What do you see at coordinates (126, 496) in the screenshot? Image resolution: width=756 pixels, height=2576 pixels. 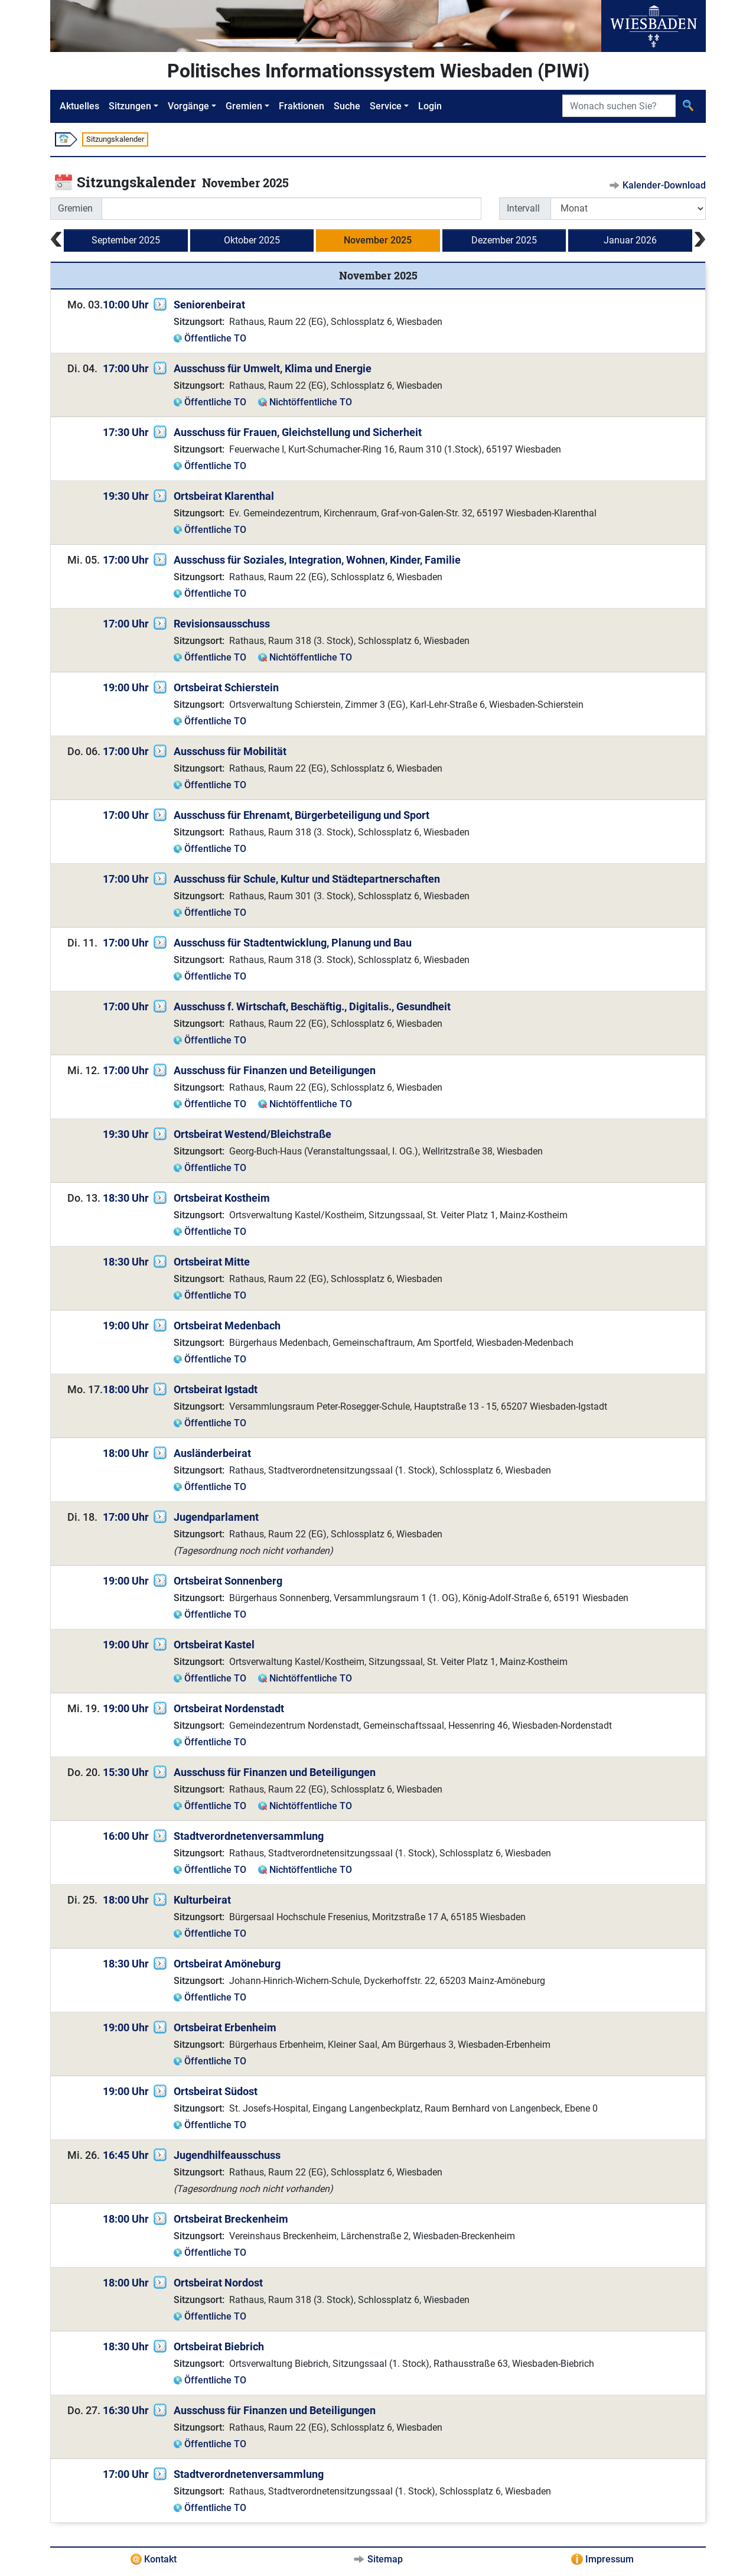 I see `19:30 Uhr` at bounding box center [126, 496].